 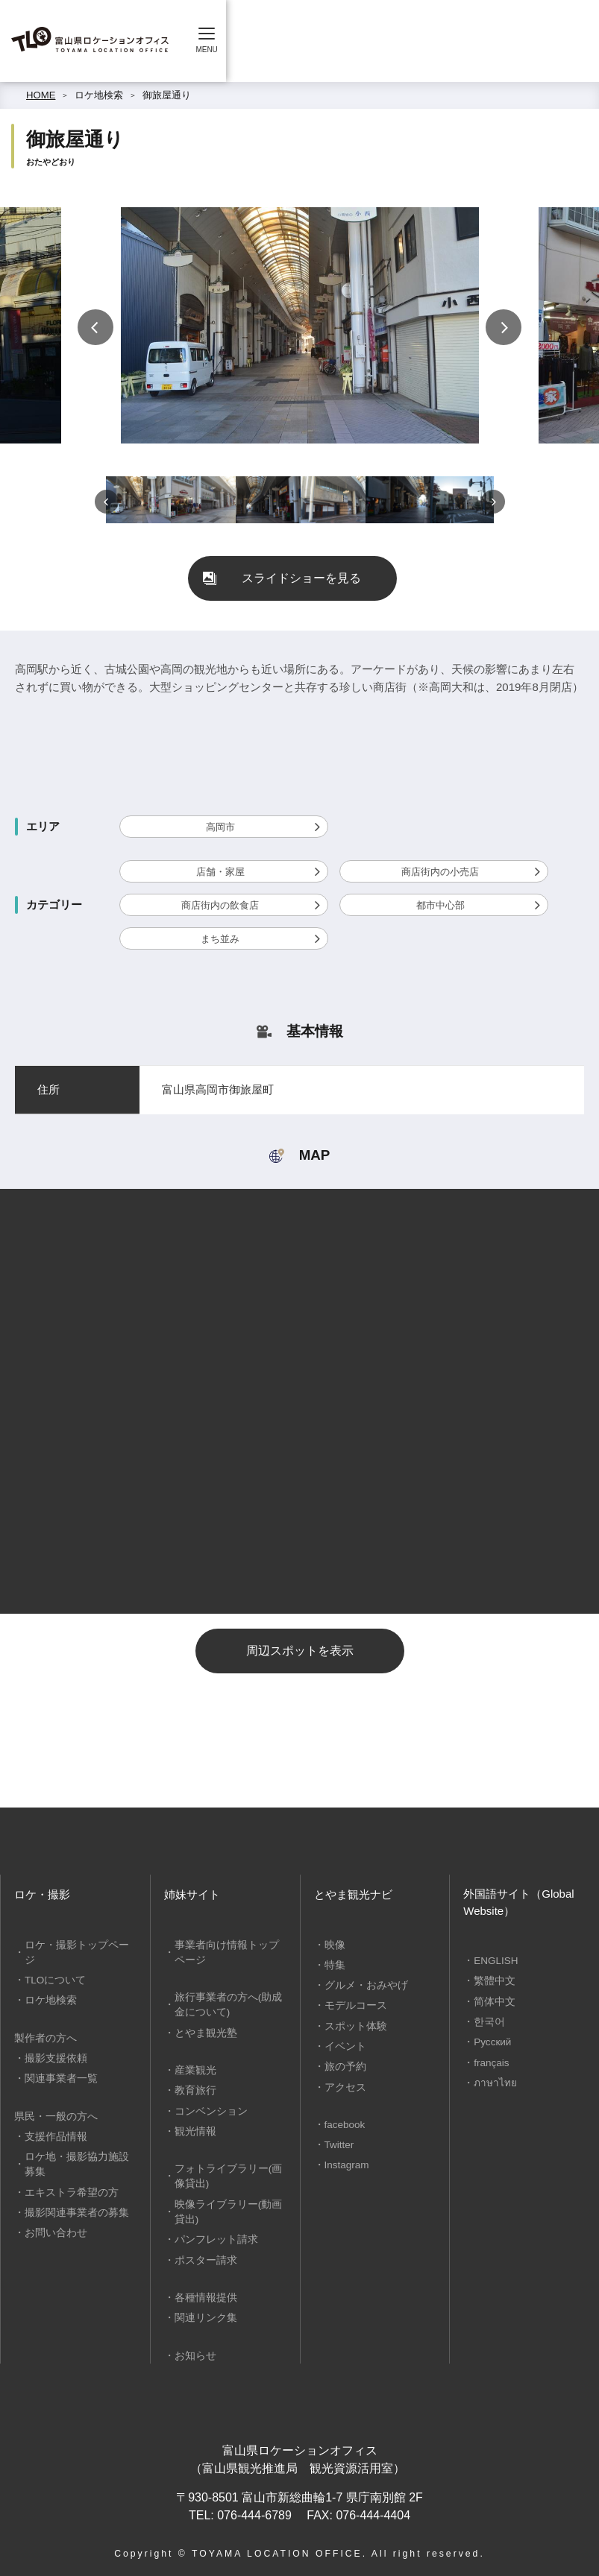 I want to click on 한국어, so click(x=487, y=2020).